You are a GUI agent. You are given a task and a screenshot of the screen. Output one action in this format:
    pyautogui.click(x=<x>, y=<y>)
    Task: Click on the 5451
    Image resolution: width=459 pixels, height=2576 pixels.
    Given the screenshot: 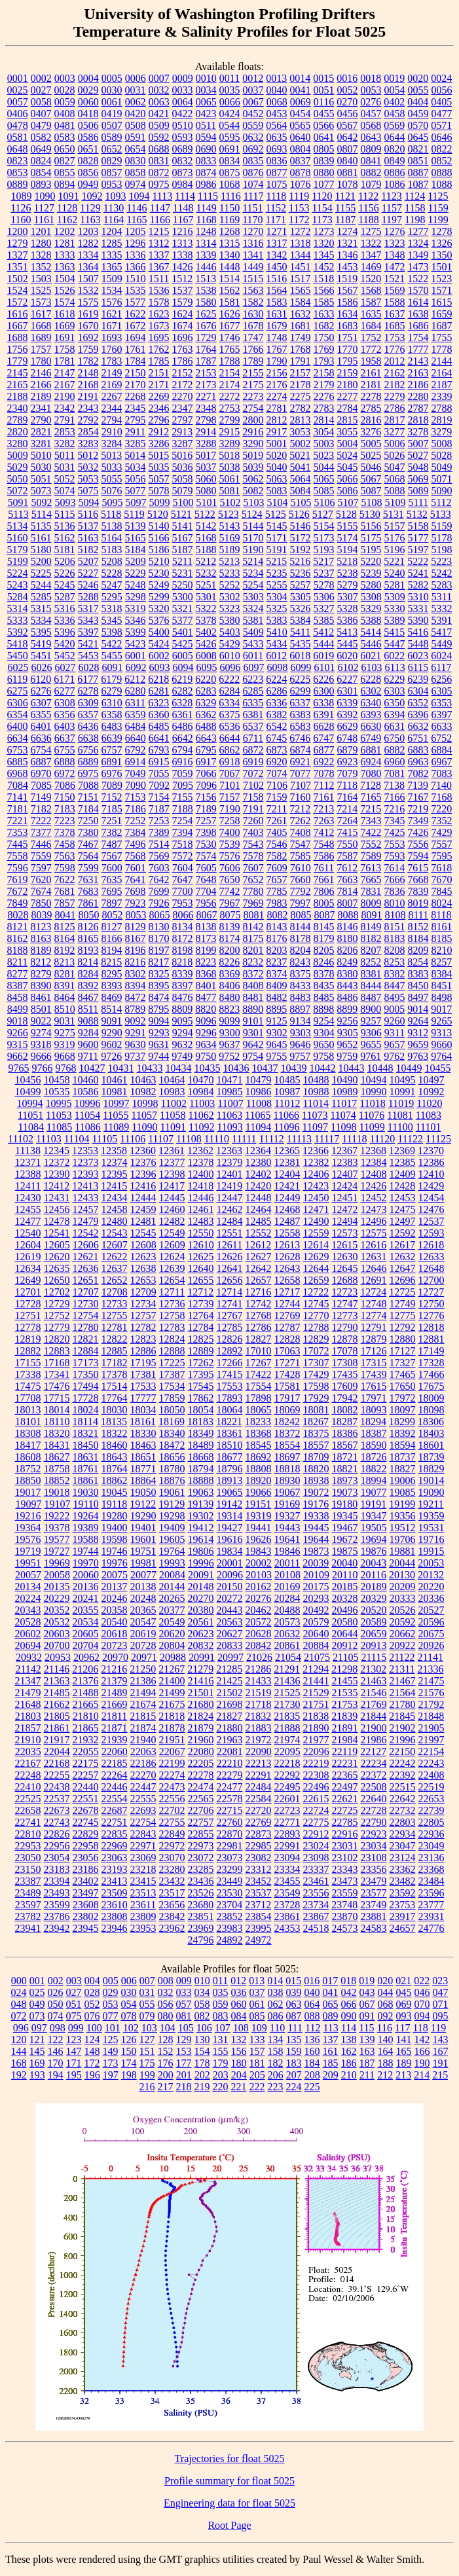 What is the action you would take?
    pyautogui.click(x=41, y=655)
    